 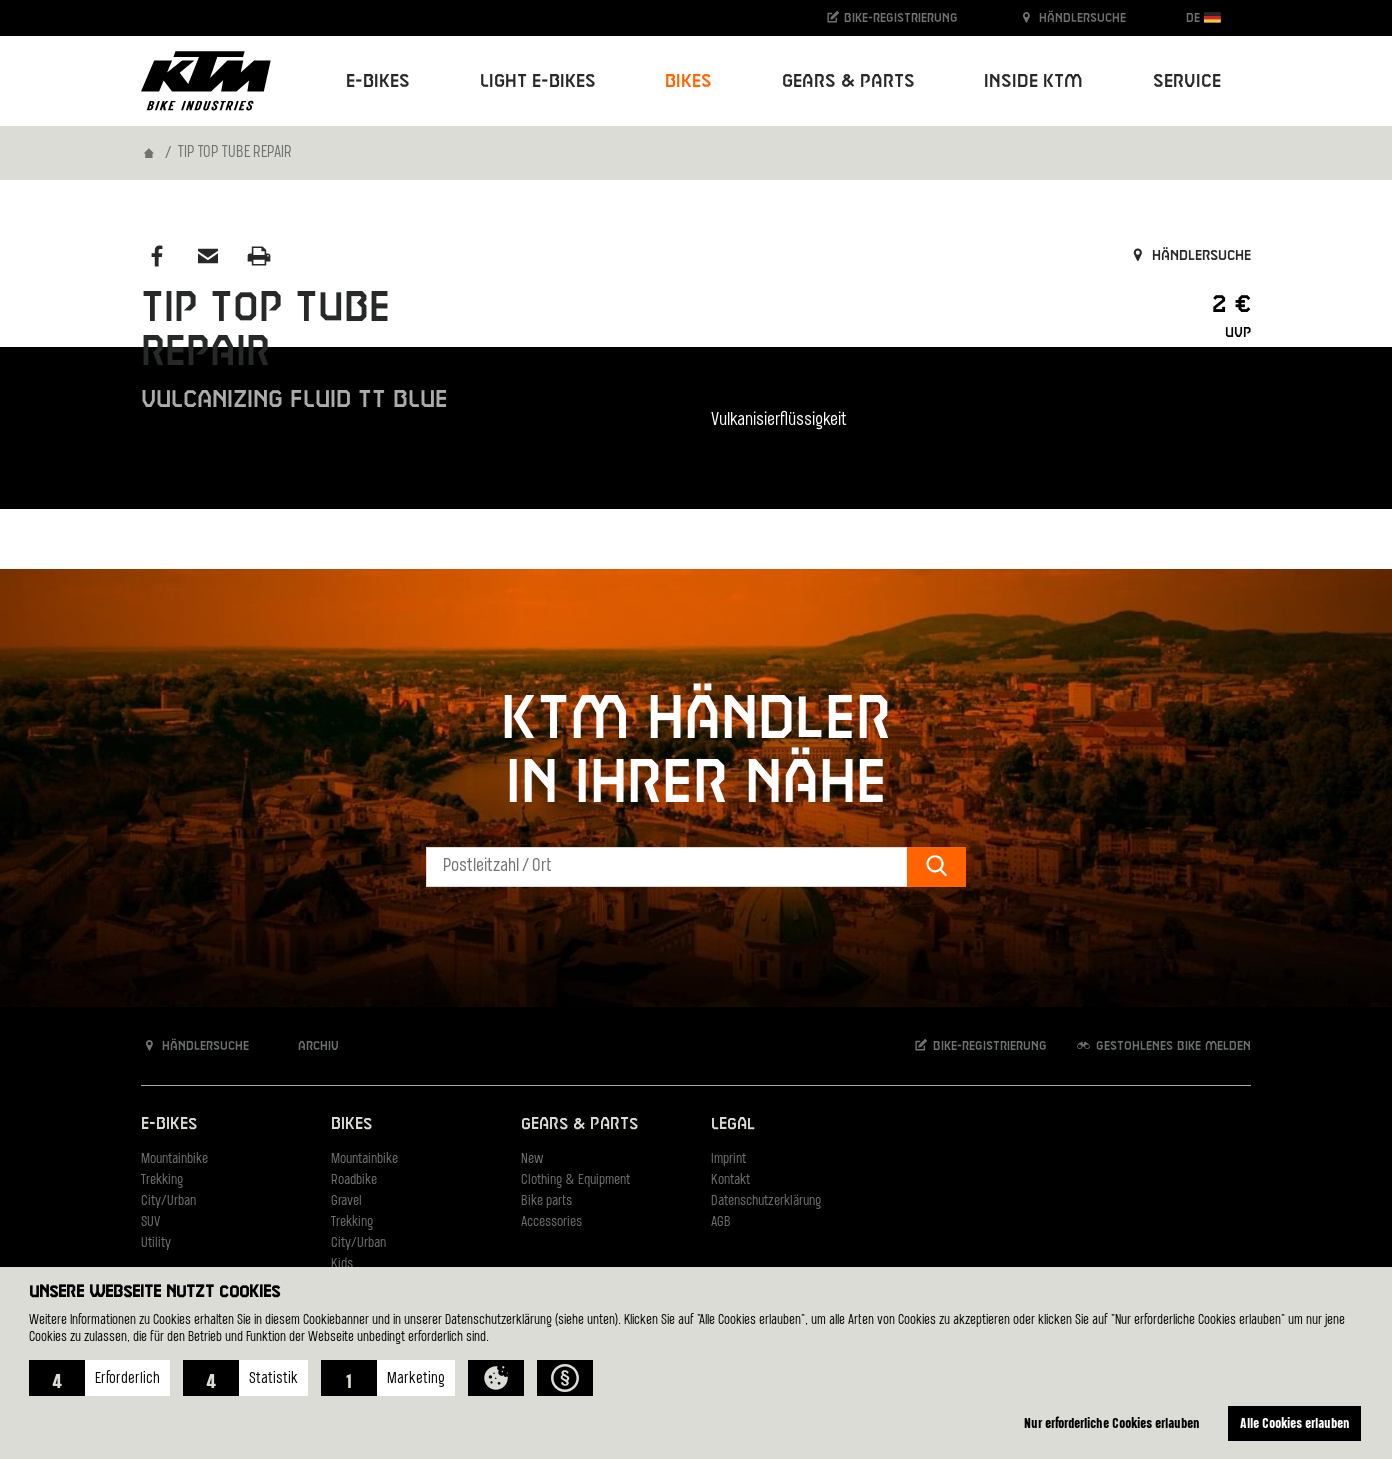 What do you see at coordinates (546, 1201) in the screenshot?
I see `Bike parts` at bounding box center [546, 1201].